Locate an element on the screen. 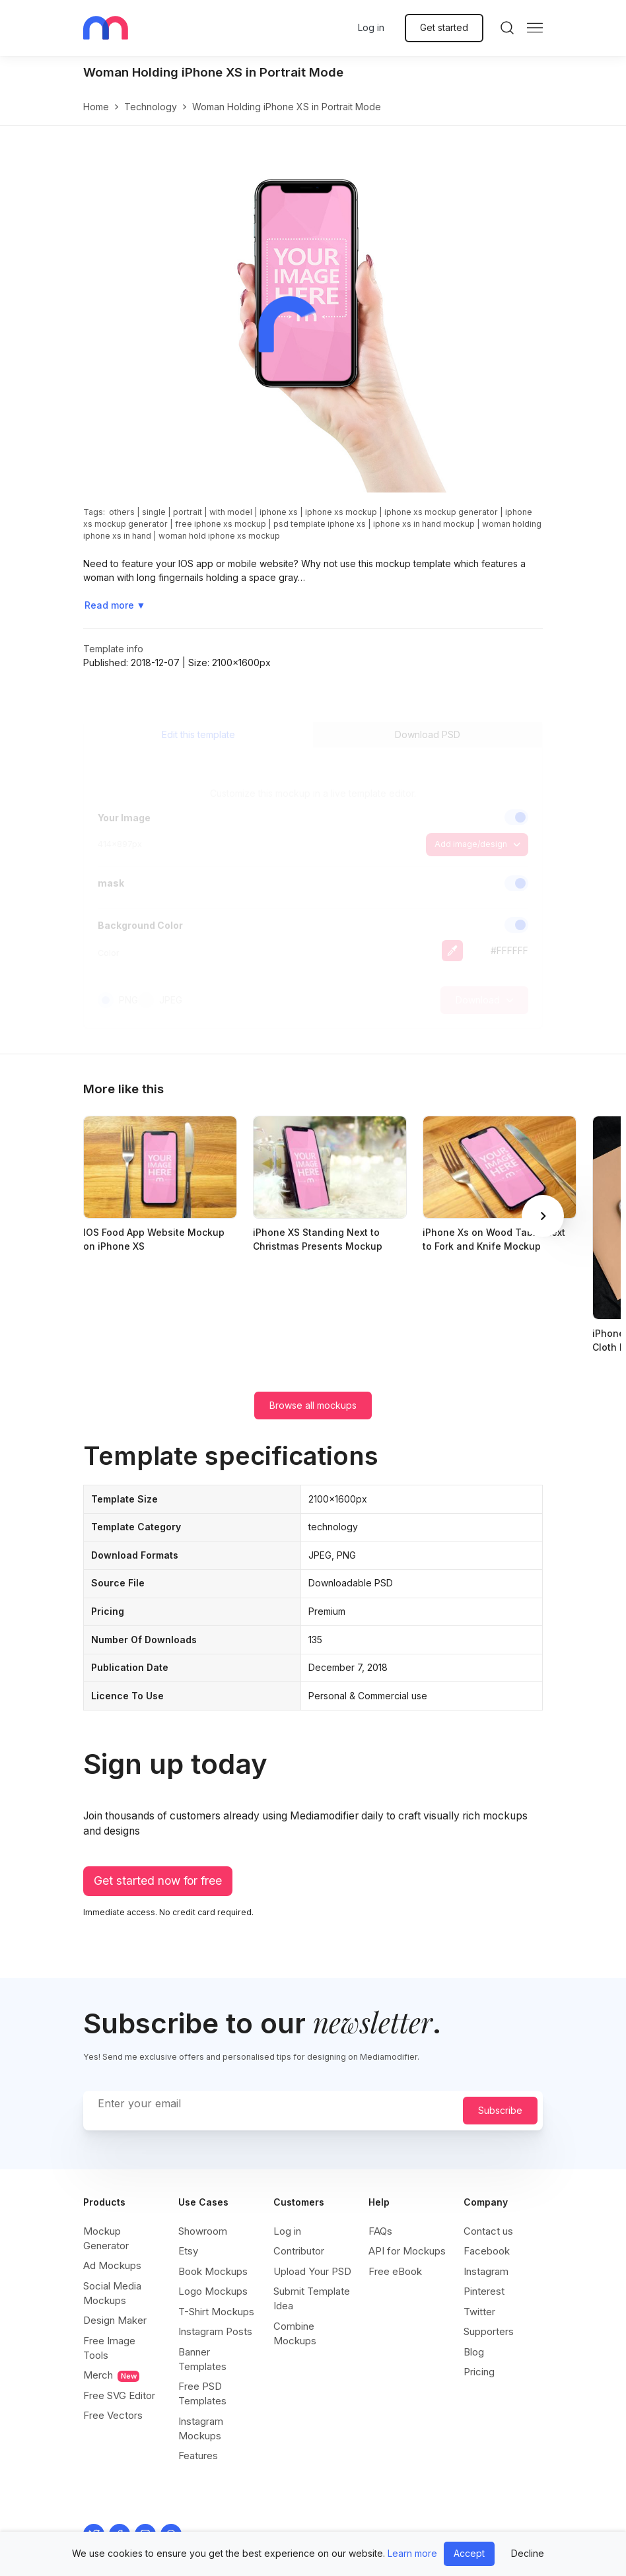 Image resolution: width=626 pixels, height=2576 pixels. Free SVG Editor is located at coordinates (119, 2395).